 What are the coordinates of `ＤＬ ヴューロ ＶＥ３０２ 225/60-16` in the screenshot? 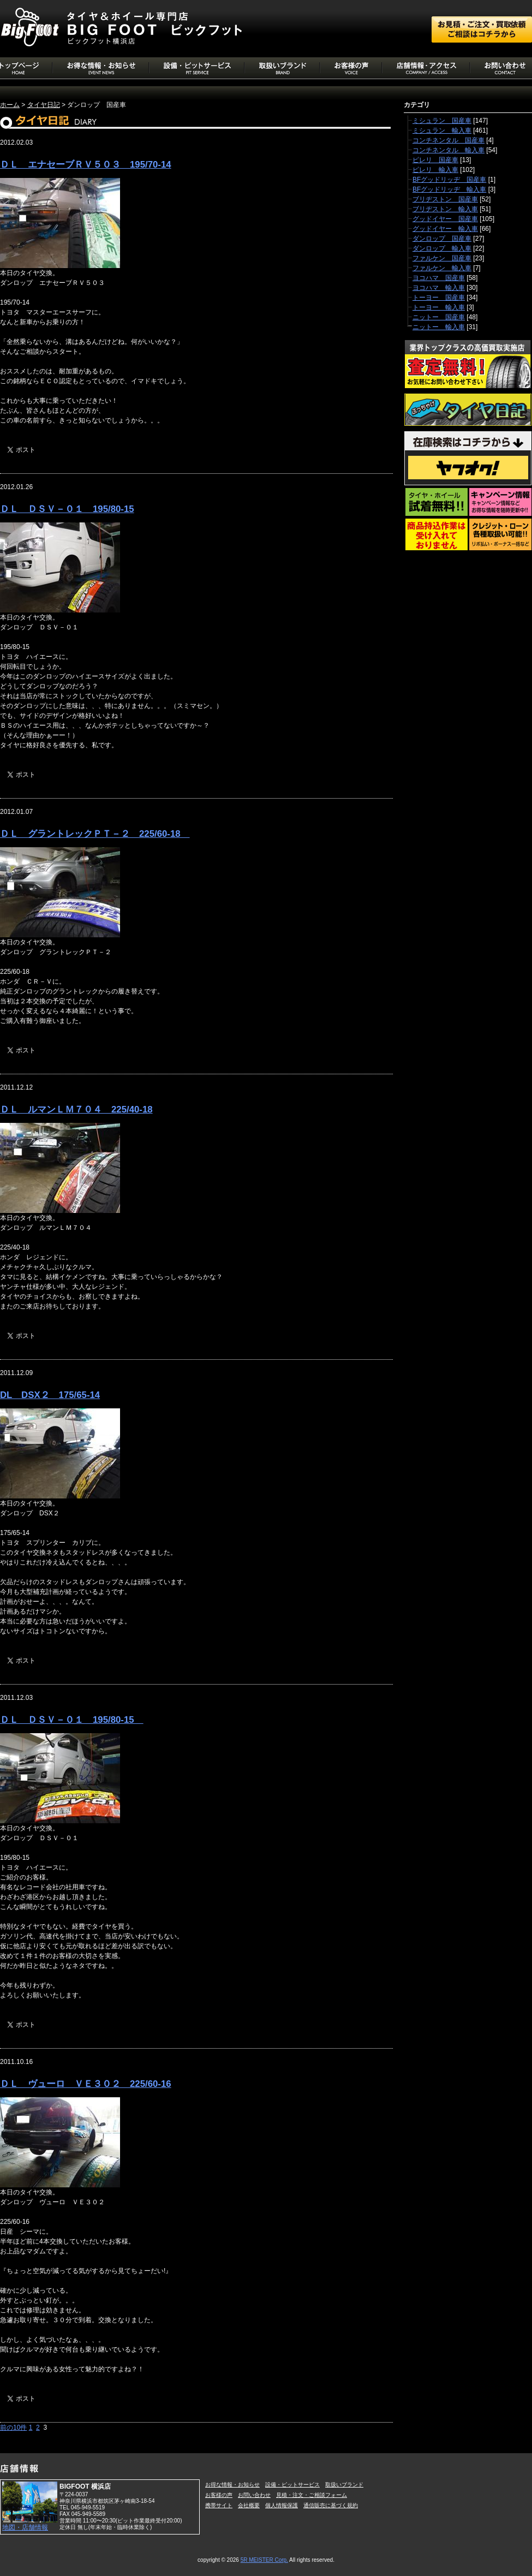 It's located at (85, 2084).